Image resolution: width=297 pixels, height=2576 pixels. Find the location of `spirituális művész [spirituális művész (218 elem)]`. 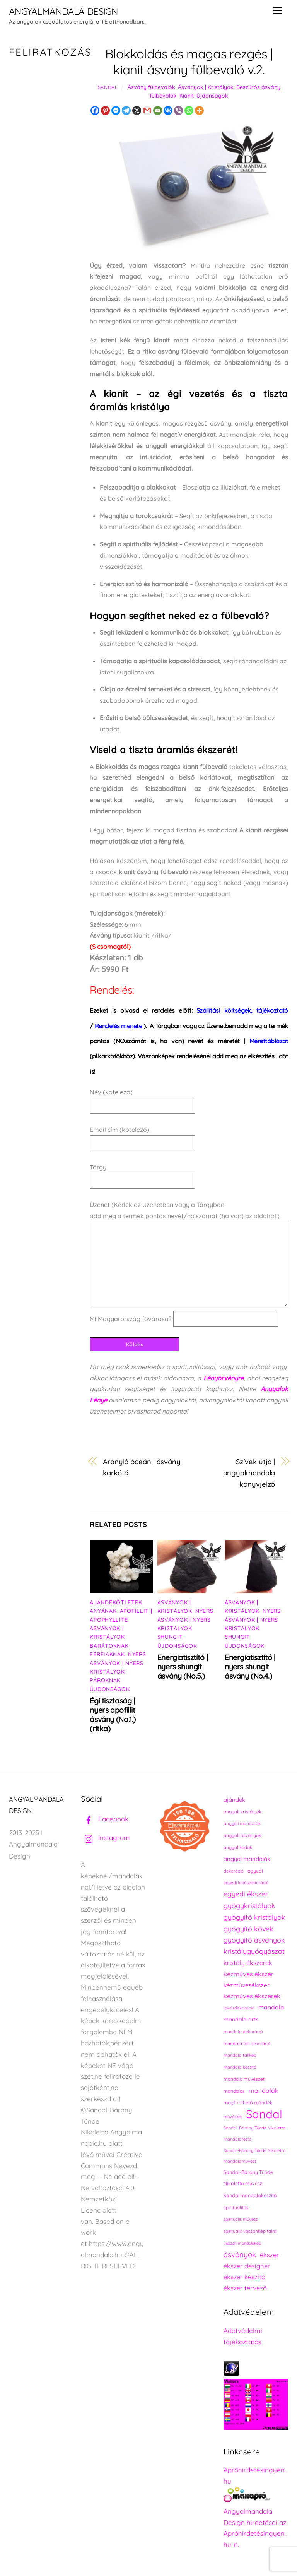

spirituális művész [spirituális művész (218 elem)] is located at coordinates (241, 2219).